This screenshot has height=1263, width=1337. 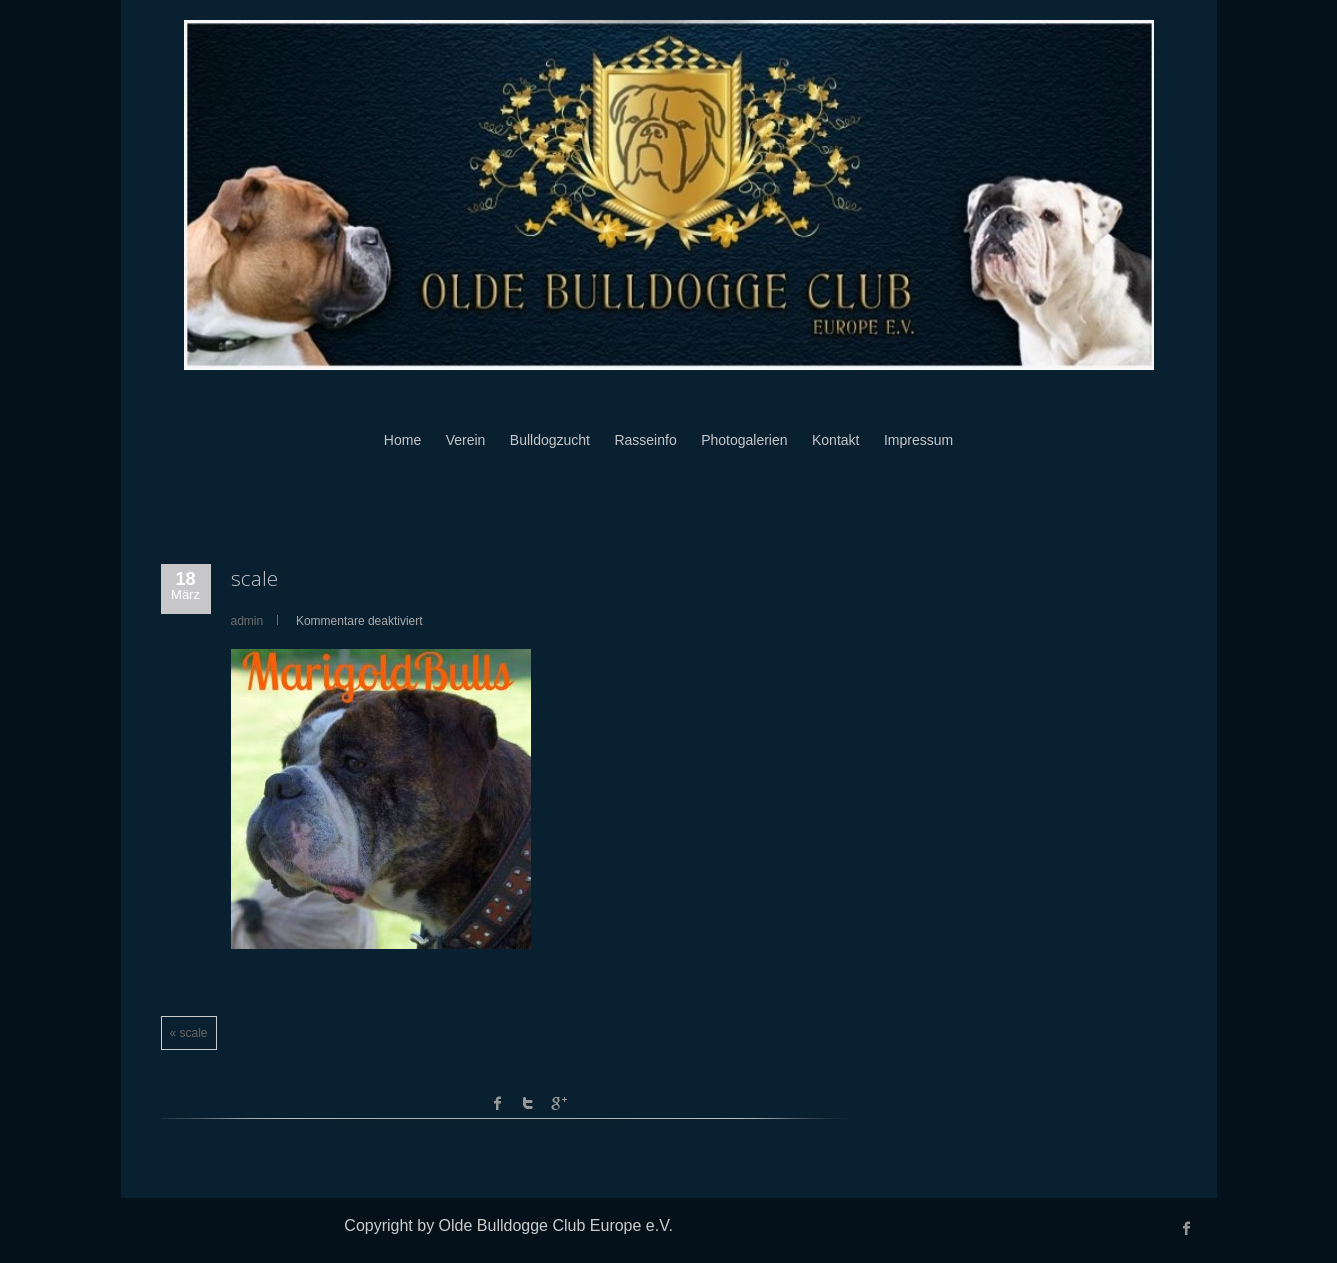 What do you see at coordinates (918, 440) in the screenshot?
I see `Impressum` at bounding box center [918, 440].